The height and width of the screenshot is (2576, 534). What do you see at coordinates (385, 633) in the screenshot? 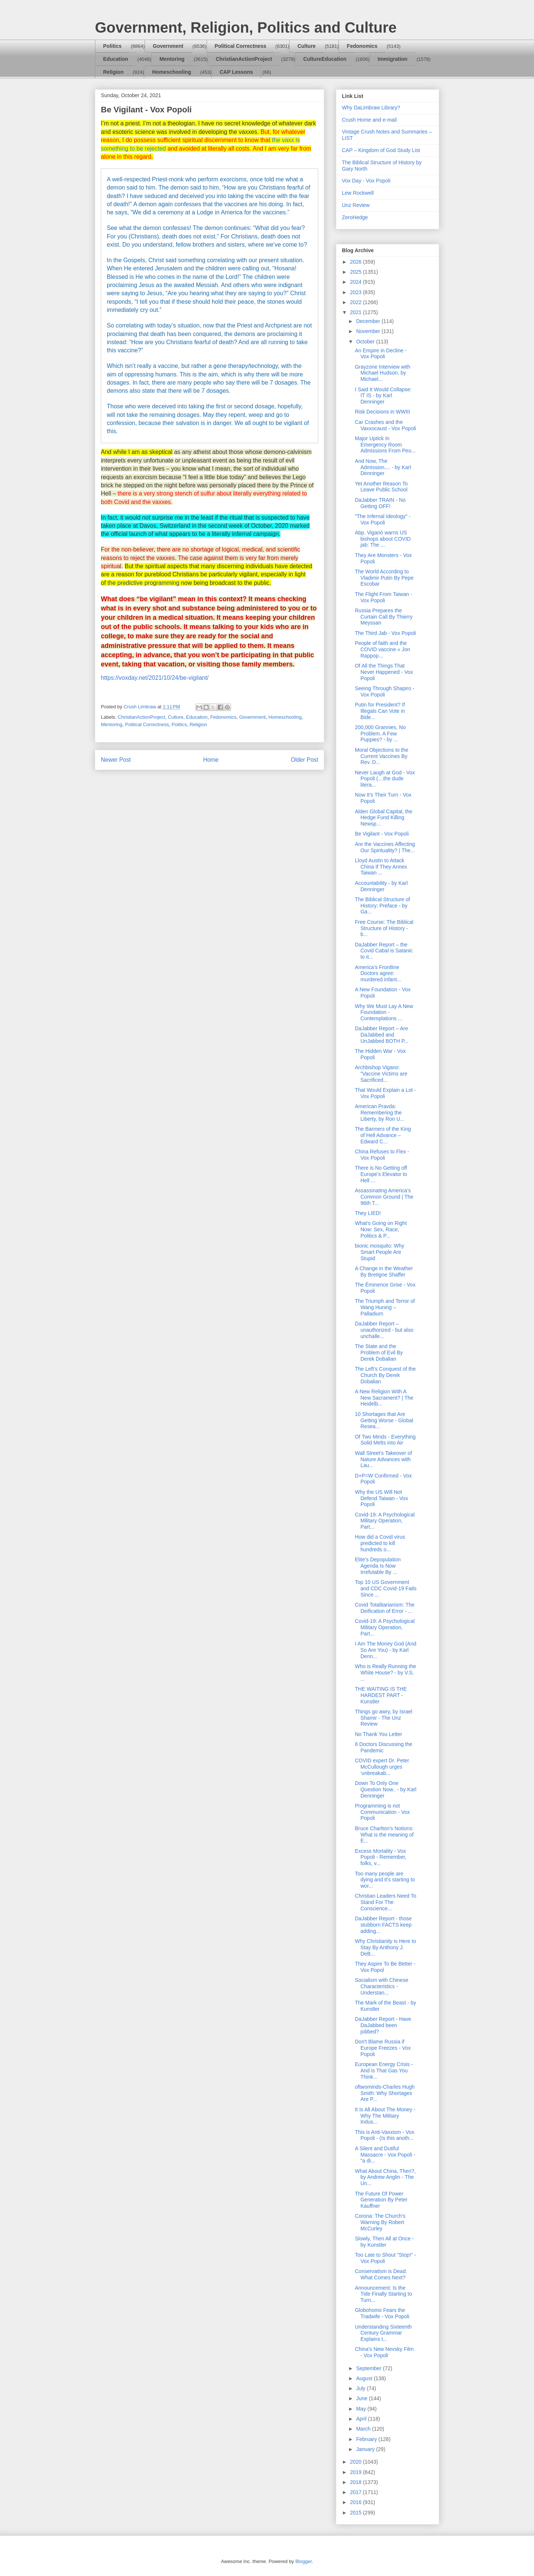
I see `The Third Jab - Vox Popoli` at bounding box center [385, 633].